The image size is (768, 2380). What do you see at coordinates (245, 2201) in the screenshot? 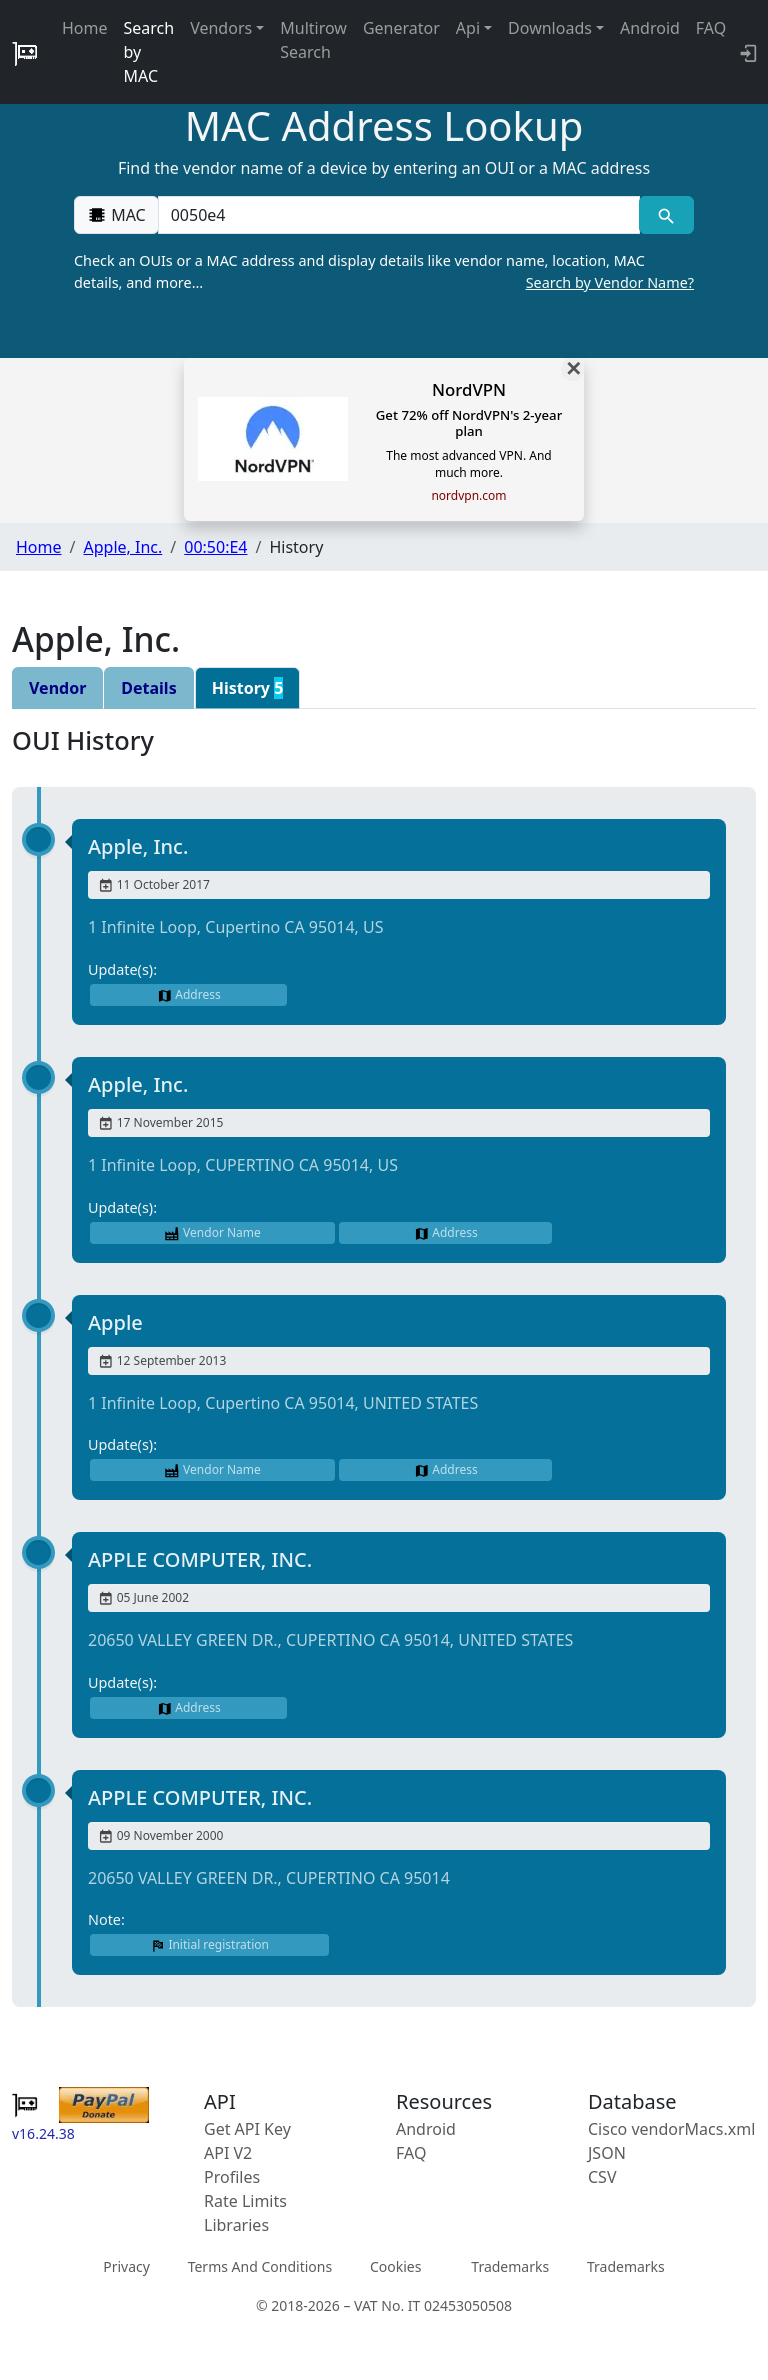
I see `Rate Limits` at bounding box center [245, 2201].